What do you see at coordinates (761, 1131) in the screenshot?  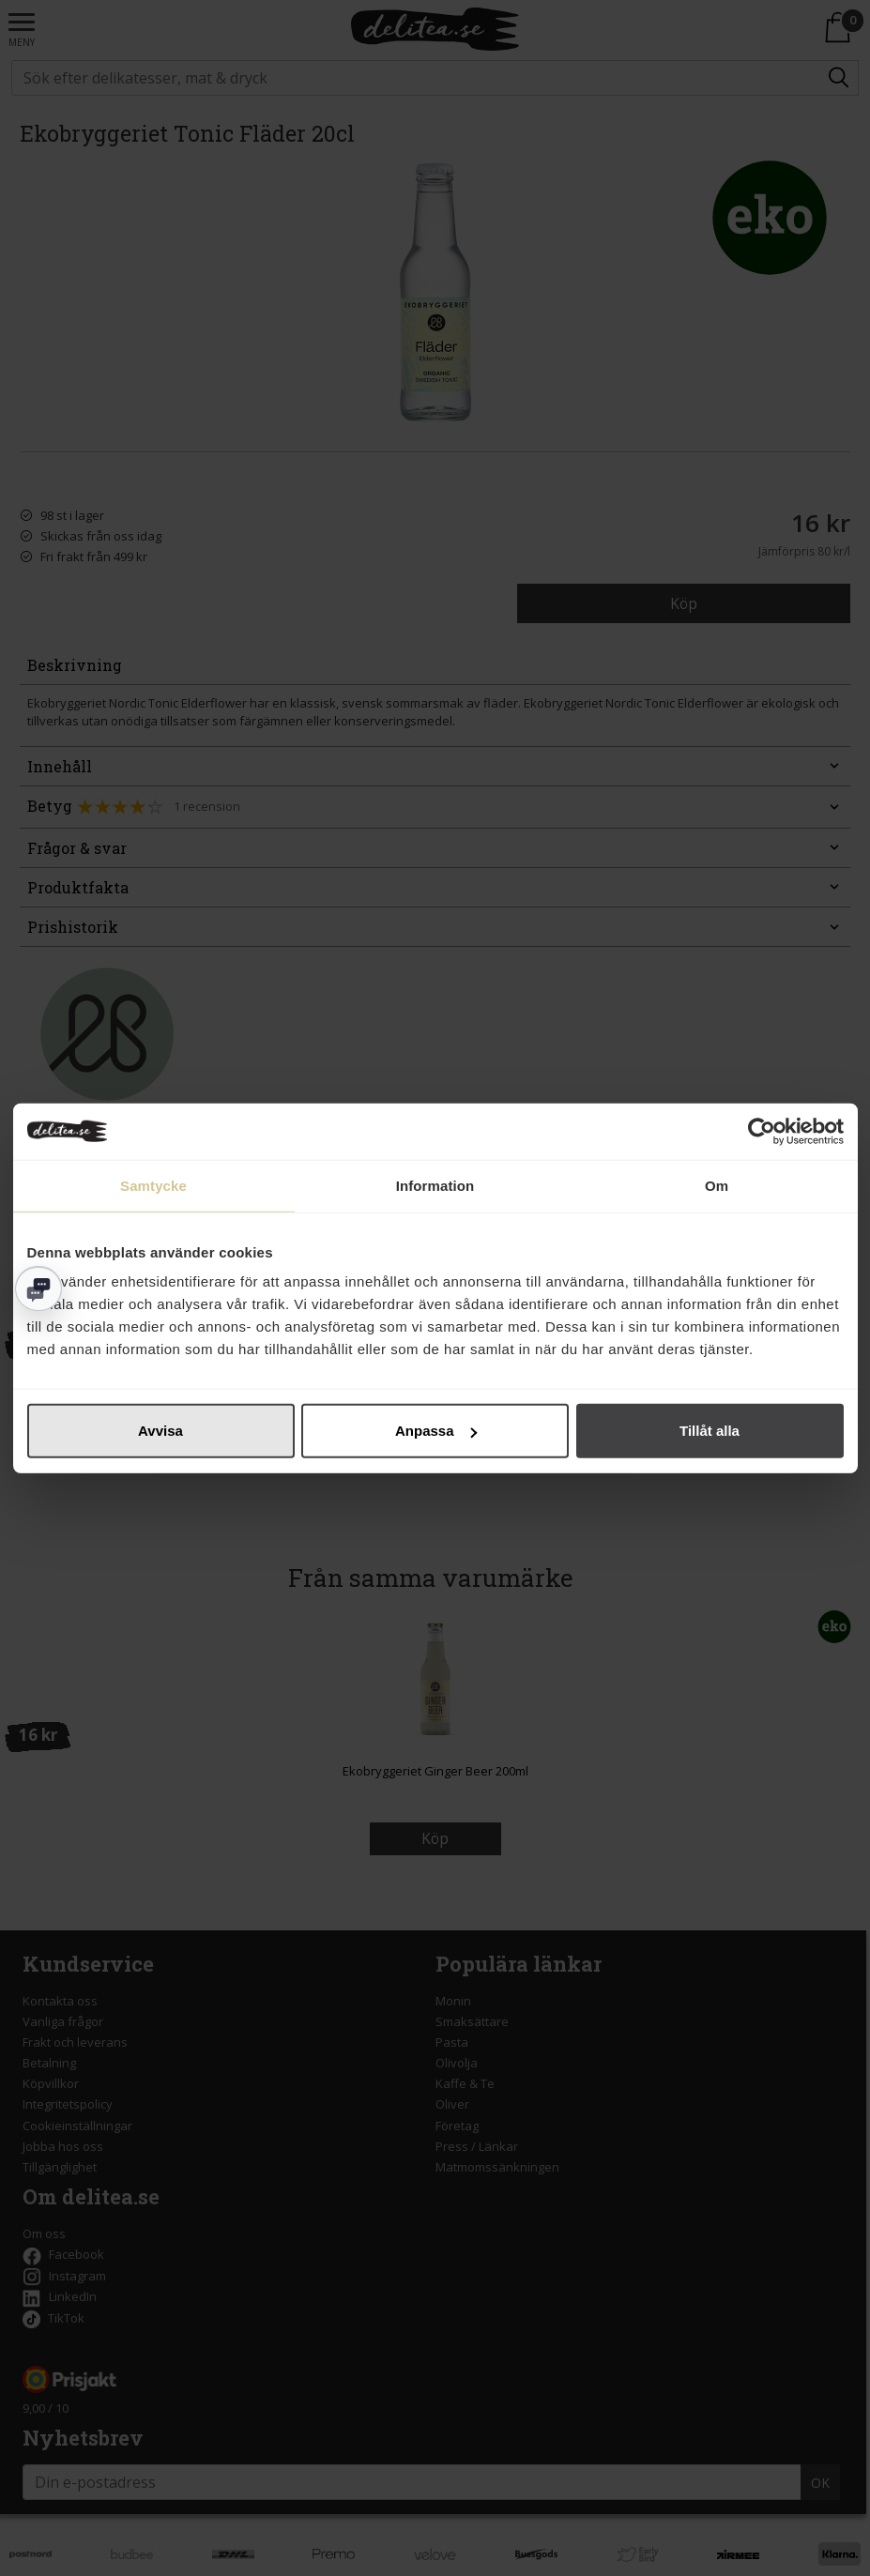 I see `[Cookiebot av Usercentrics - öppnas i ett nytt fönster]` at bounding box center [761, 1131].